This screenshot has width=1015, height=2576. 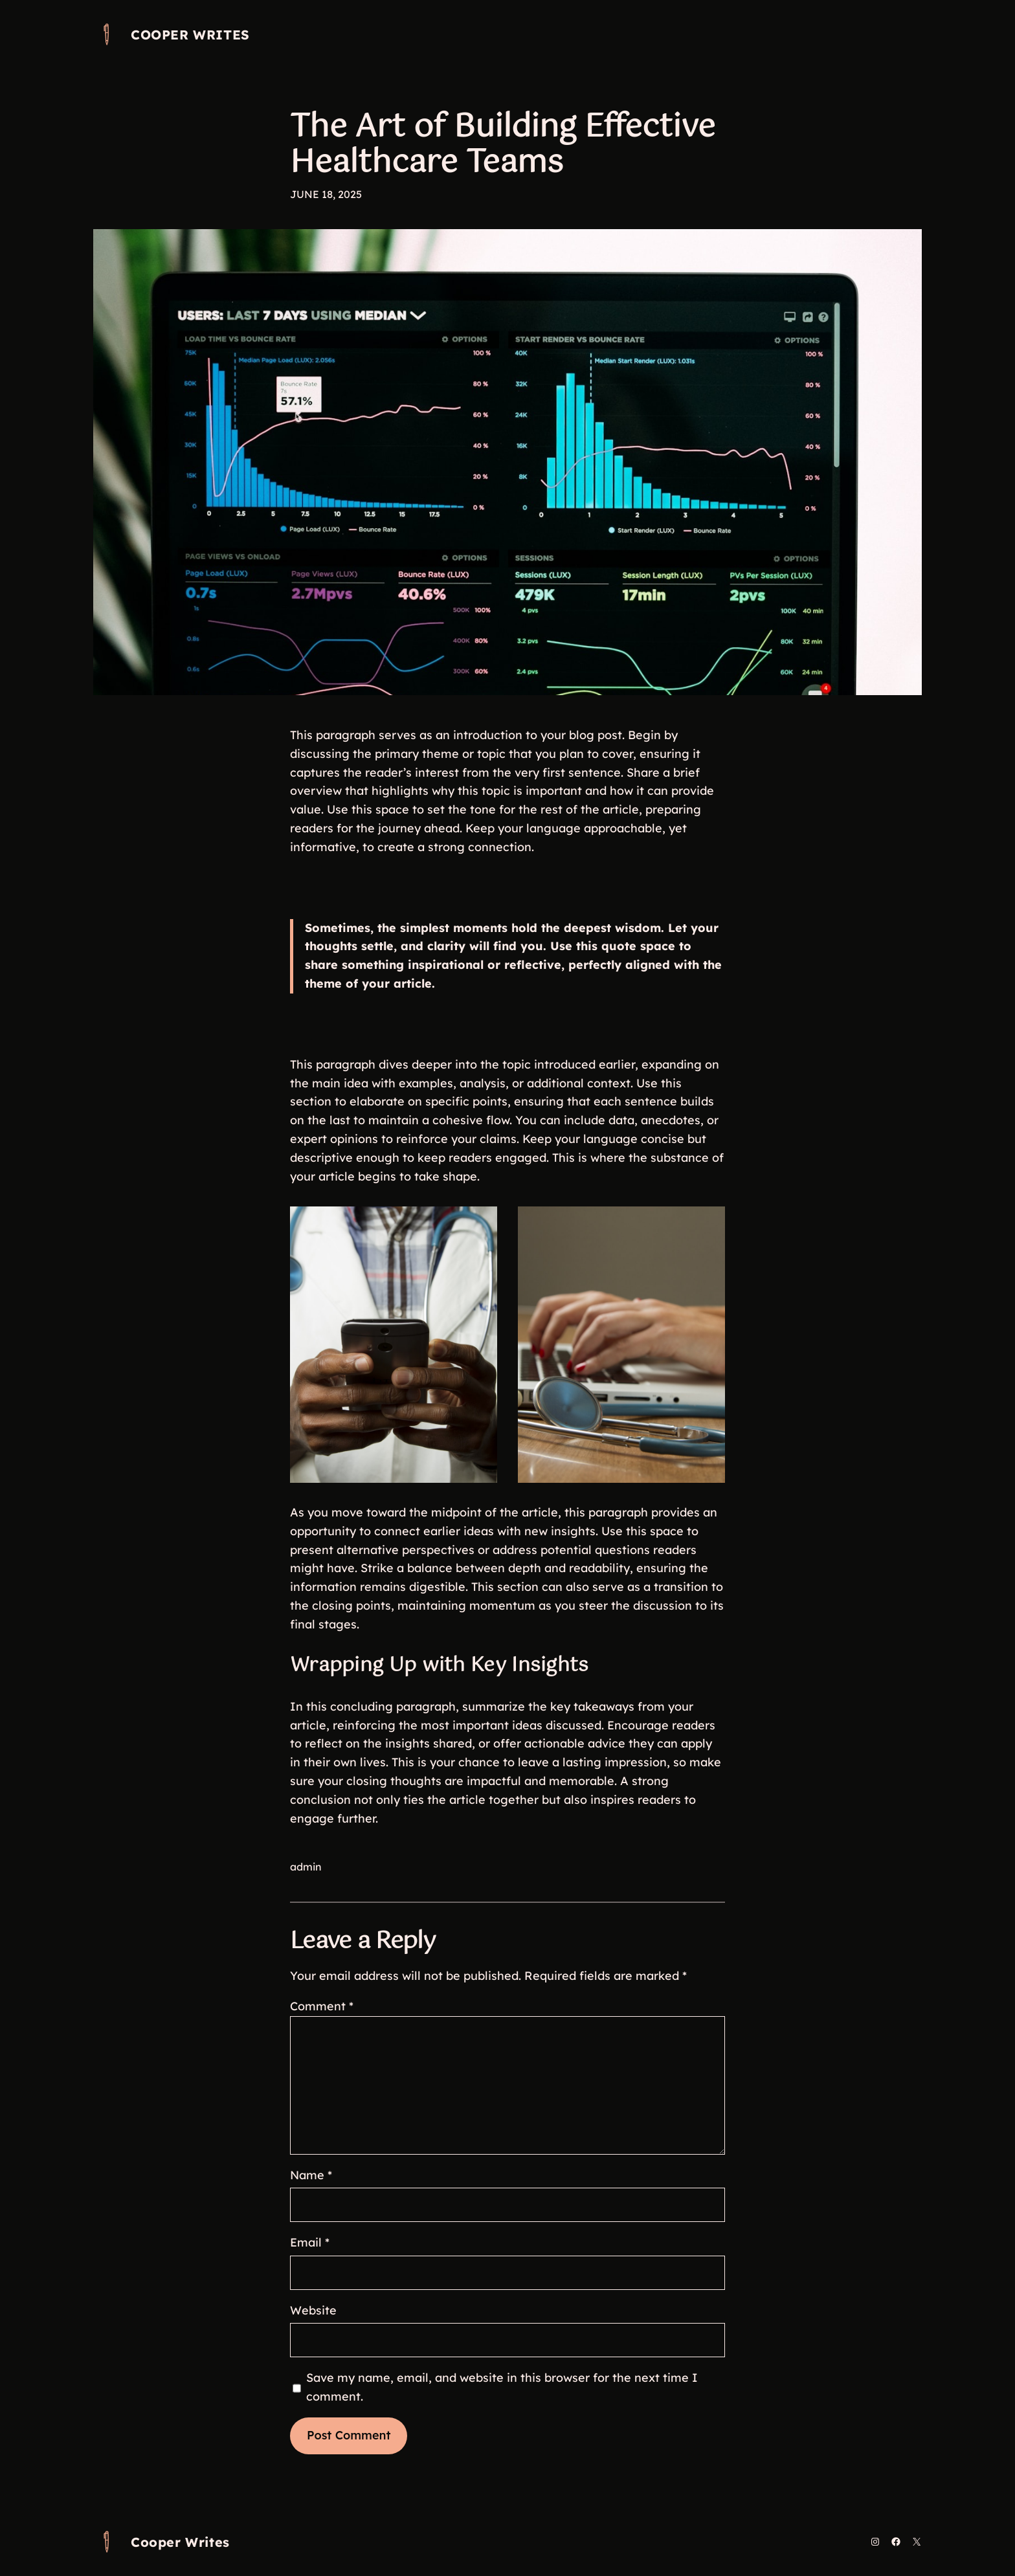 I want to click on Email, so click(x=309, y=2242).